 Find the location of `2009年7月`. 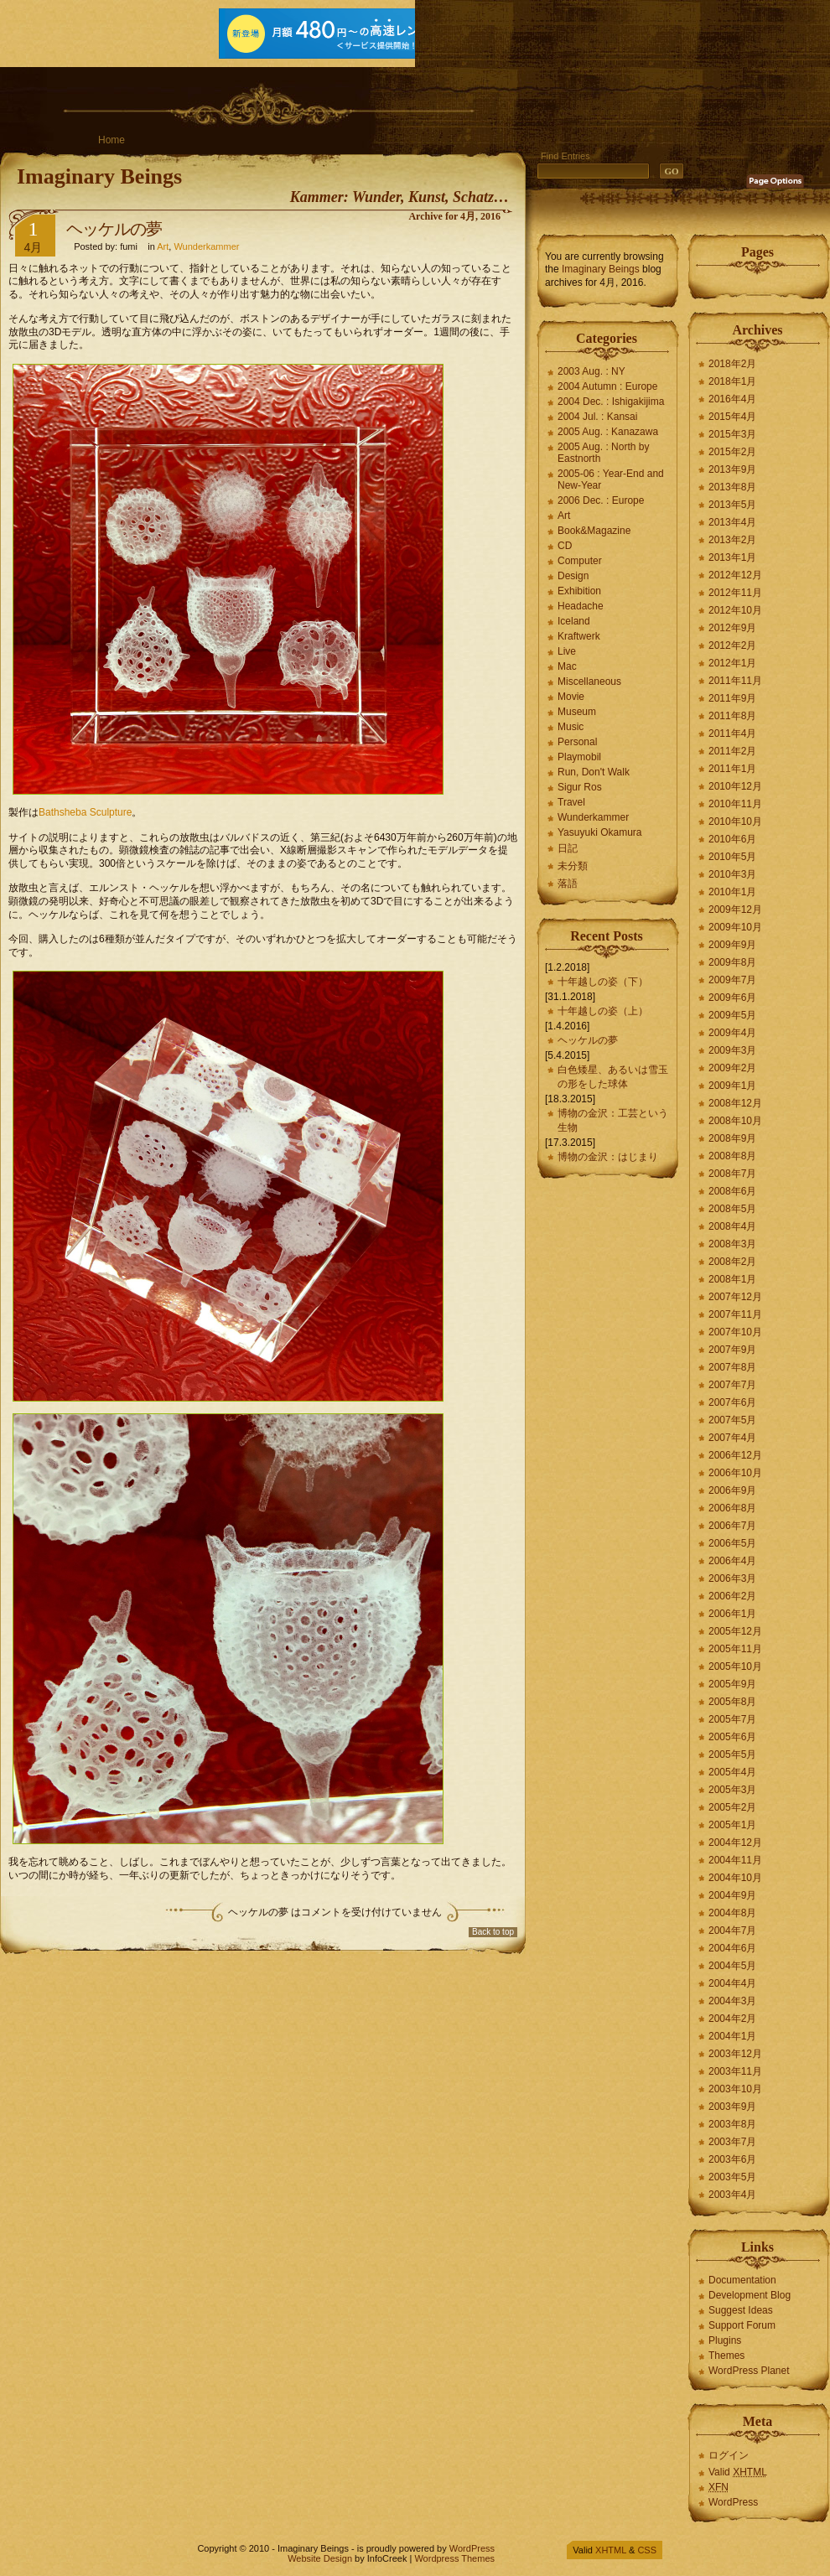

2009年7月 is located at coordinates (732, 980).